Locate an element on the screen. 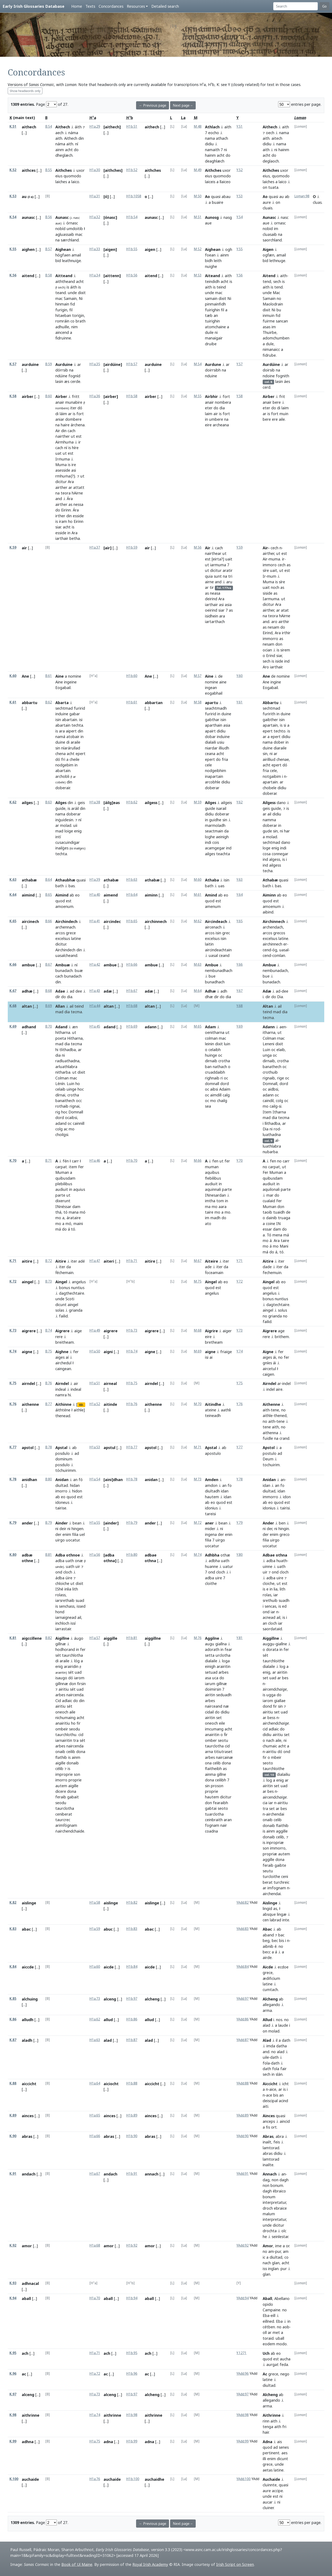  cusacuindigar is located at coordinates (67, 842).